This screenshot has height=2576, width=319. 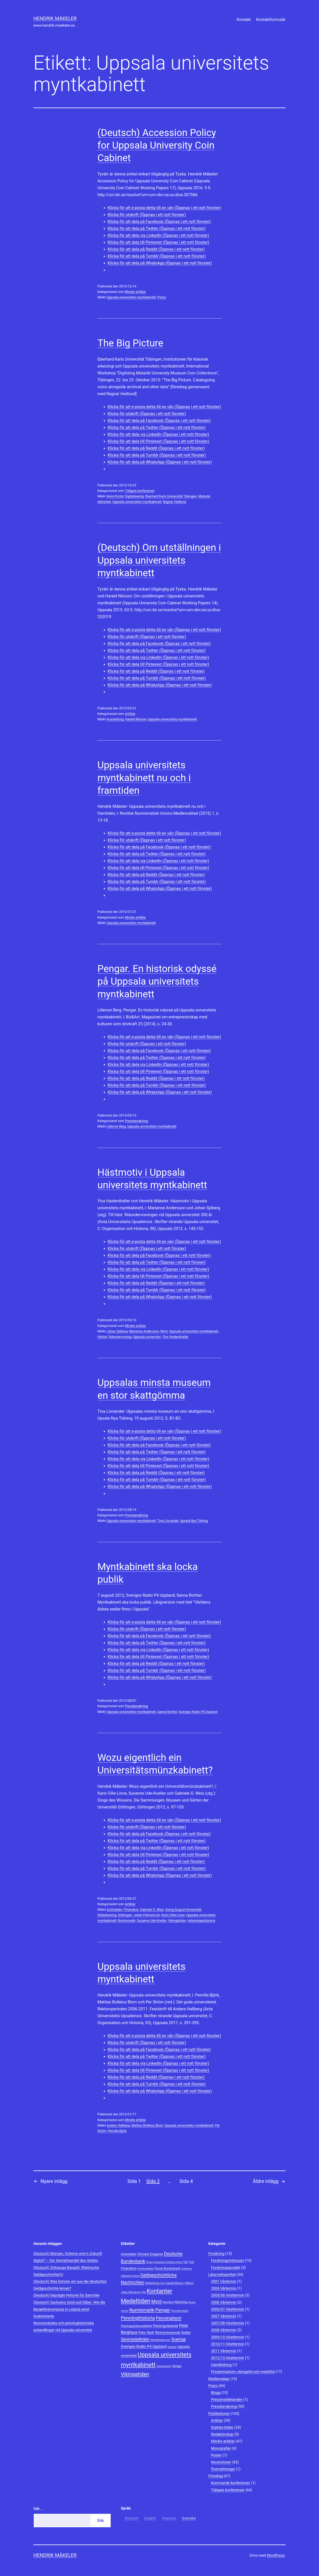 What do you see at coordinates (156, 145) in the screenshot?
I see `(Deutsch) Accession Policy for Uppsala University Coin Cabinet` at bounding box center [156, 145].